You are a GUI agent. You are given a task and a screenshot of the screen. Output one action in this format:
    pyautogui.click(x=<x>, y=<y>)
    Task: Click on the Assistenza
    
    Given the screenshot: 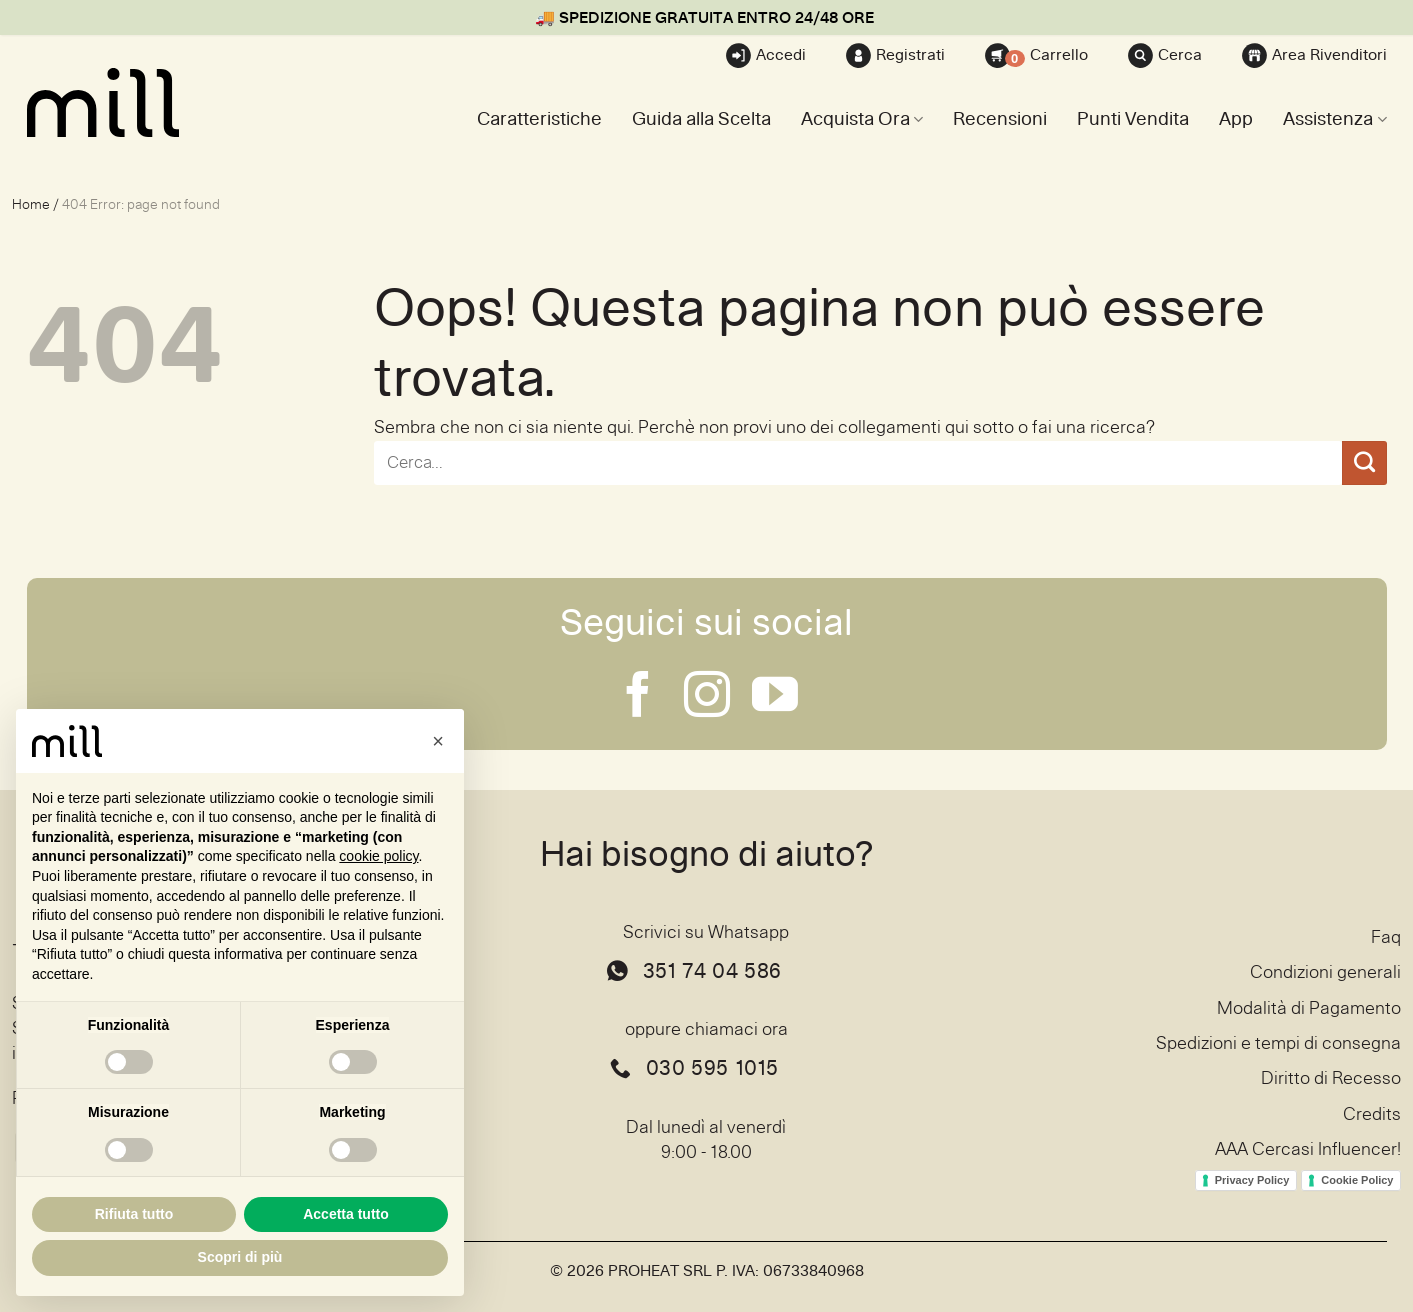 What is the action you would take?
    pyautogui.click(x=1334, y=120)
    